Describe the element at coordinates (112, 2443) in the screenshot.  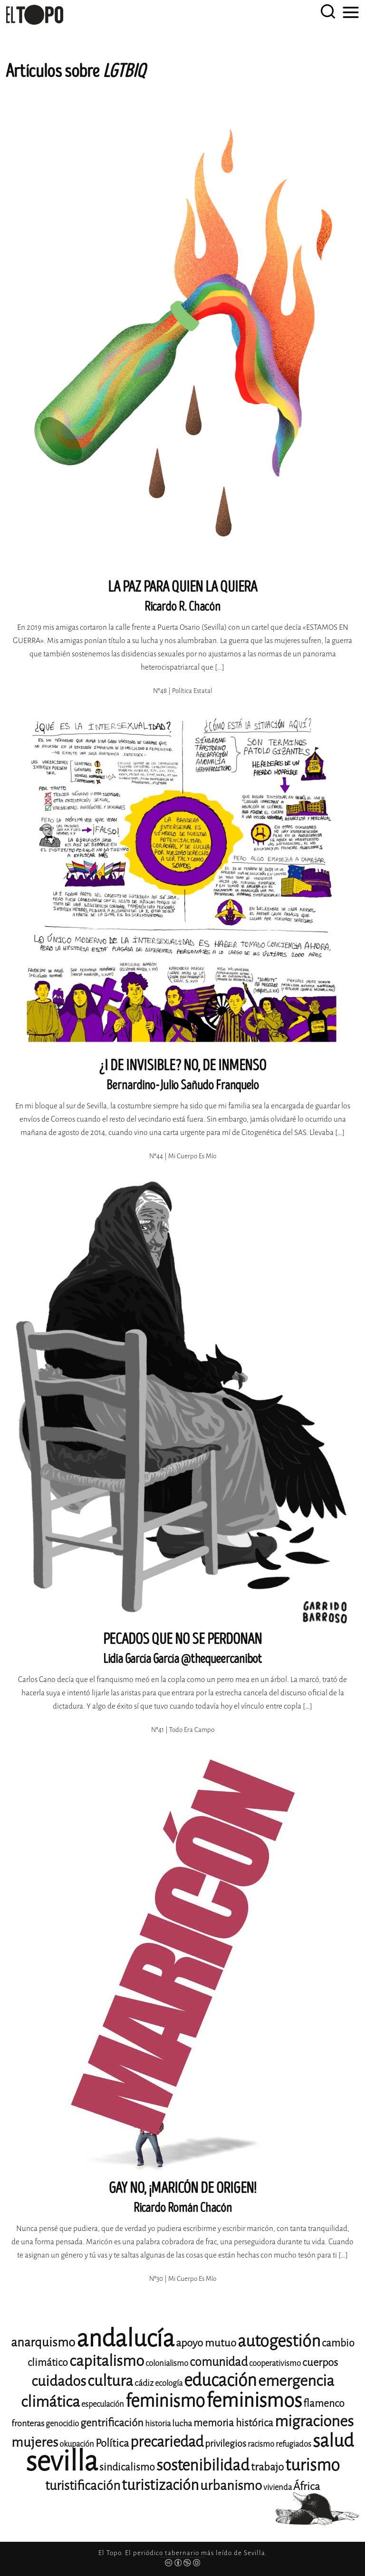
I see `Política [Política (15 elementos)]` at that location.